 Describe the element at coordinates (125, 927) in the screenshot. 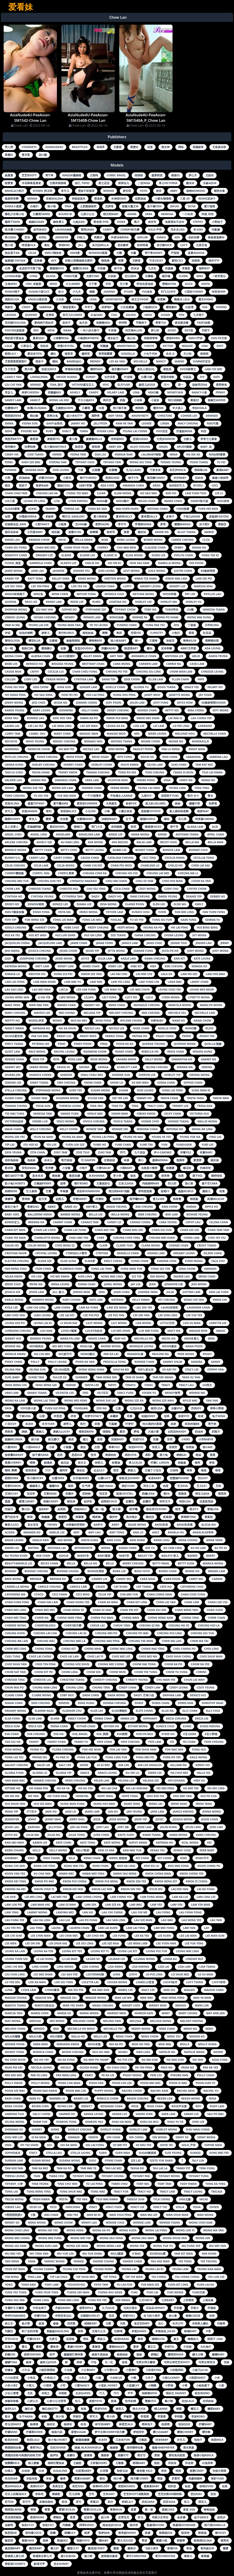

I see `heipi wong` at that location.